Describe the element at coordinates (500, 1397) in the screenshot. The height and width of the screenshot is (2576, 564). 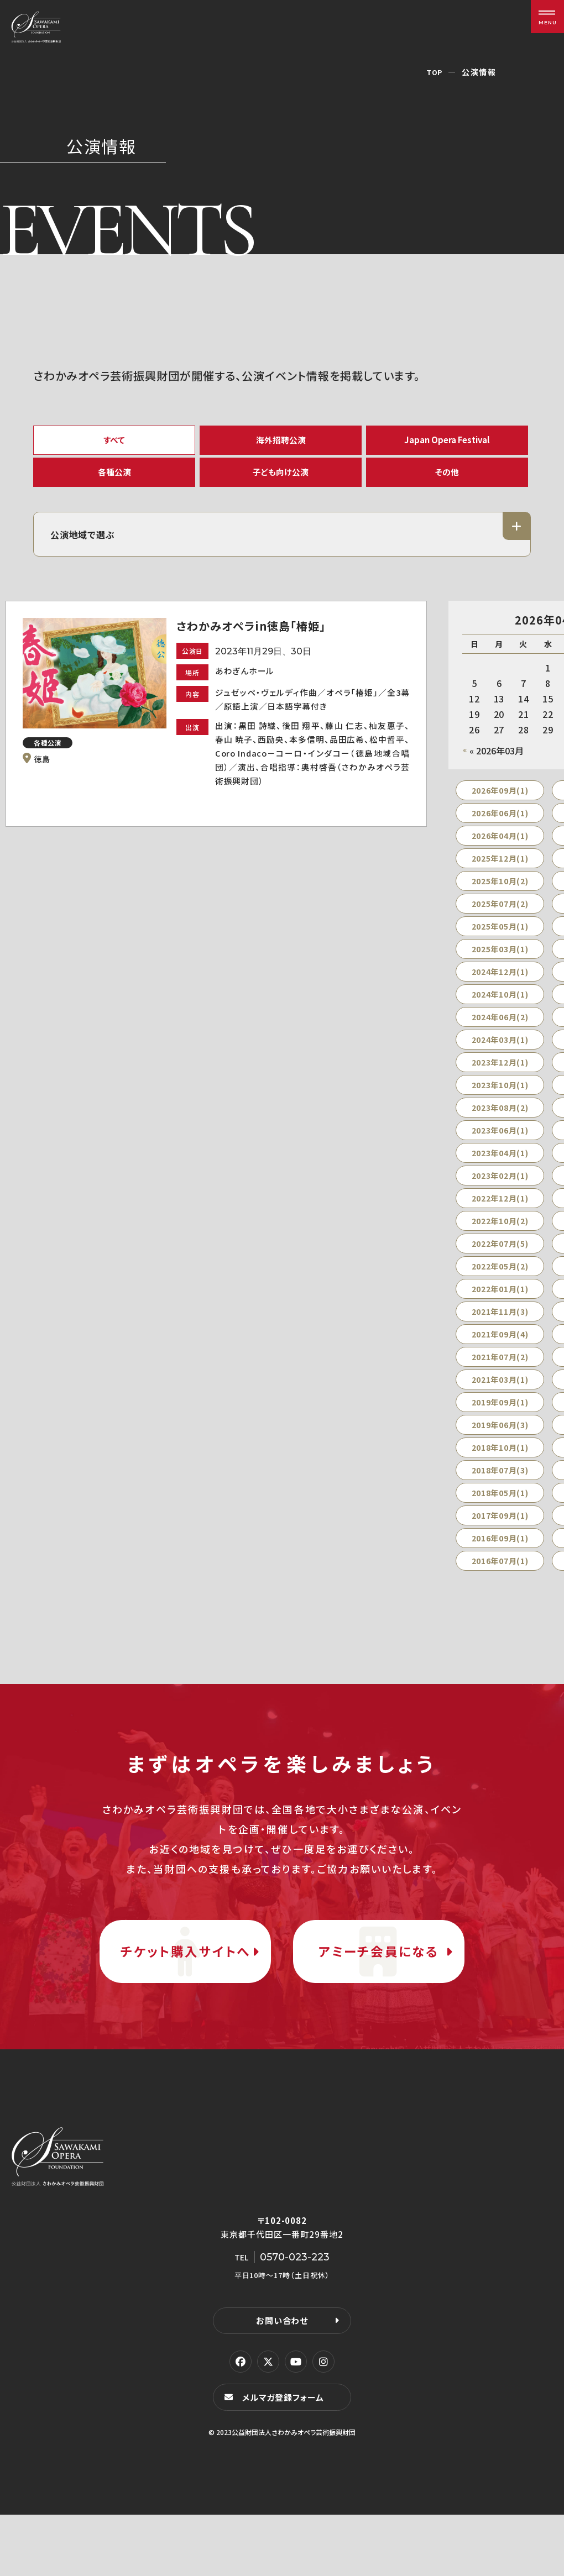
I see `2021年03月(1)` at that location.